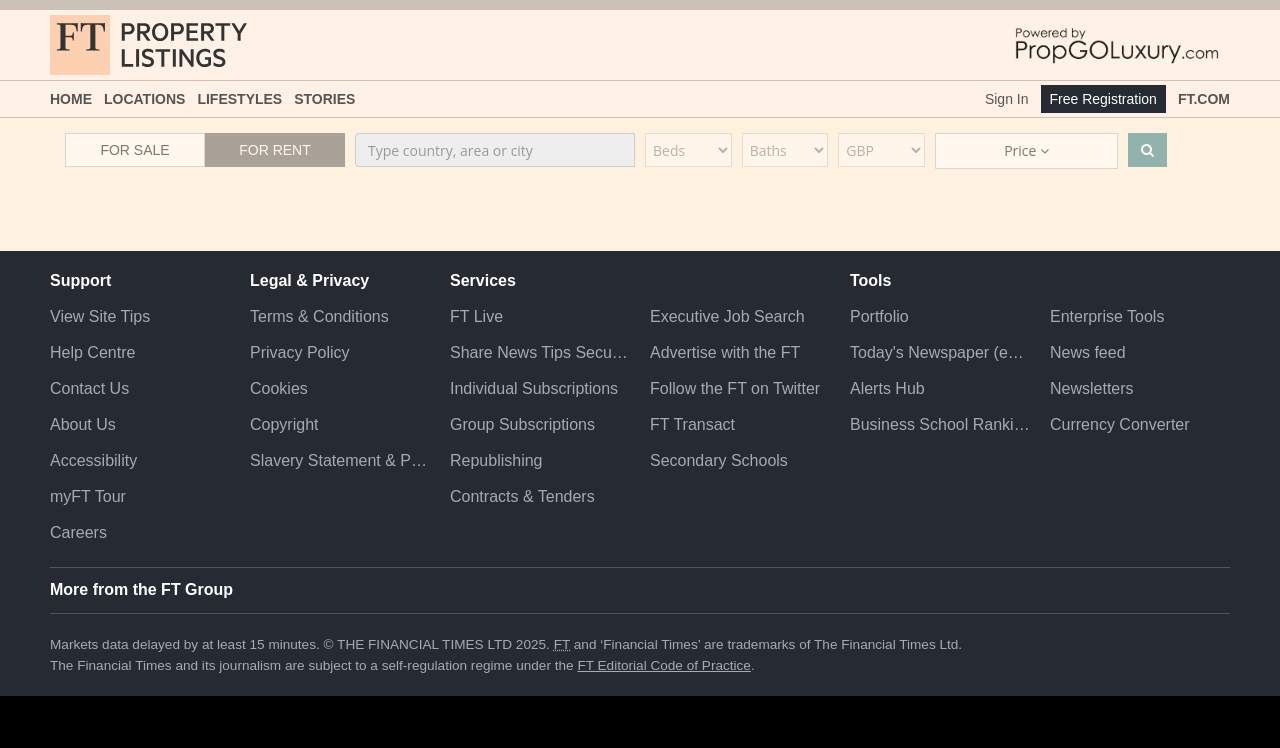 The width and height of the screenshot is (1280, 748). I want to click on FT Live, so click(476, 316).